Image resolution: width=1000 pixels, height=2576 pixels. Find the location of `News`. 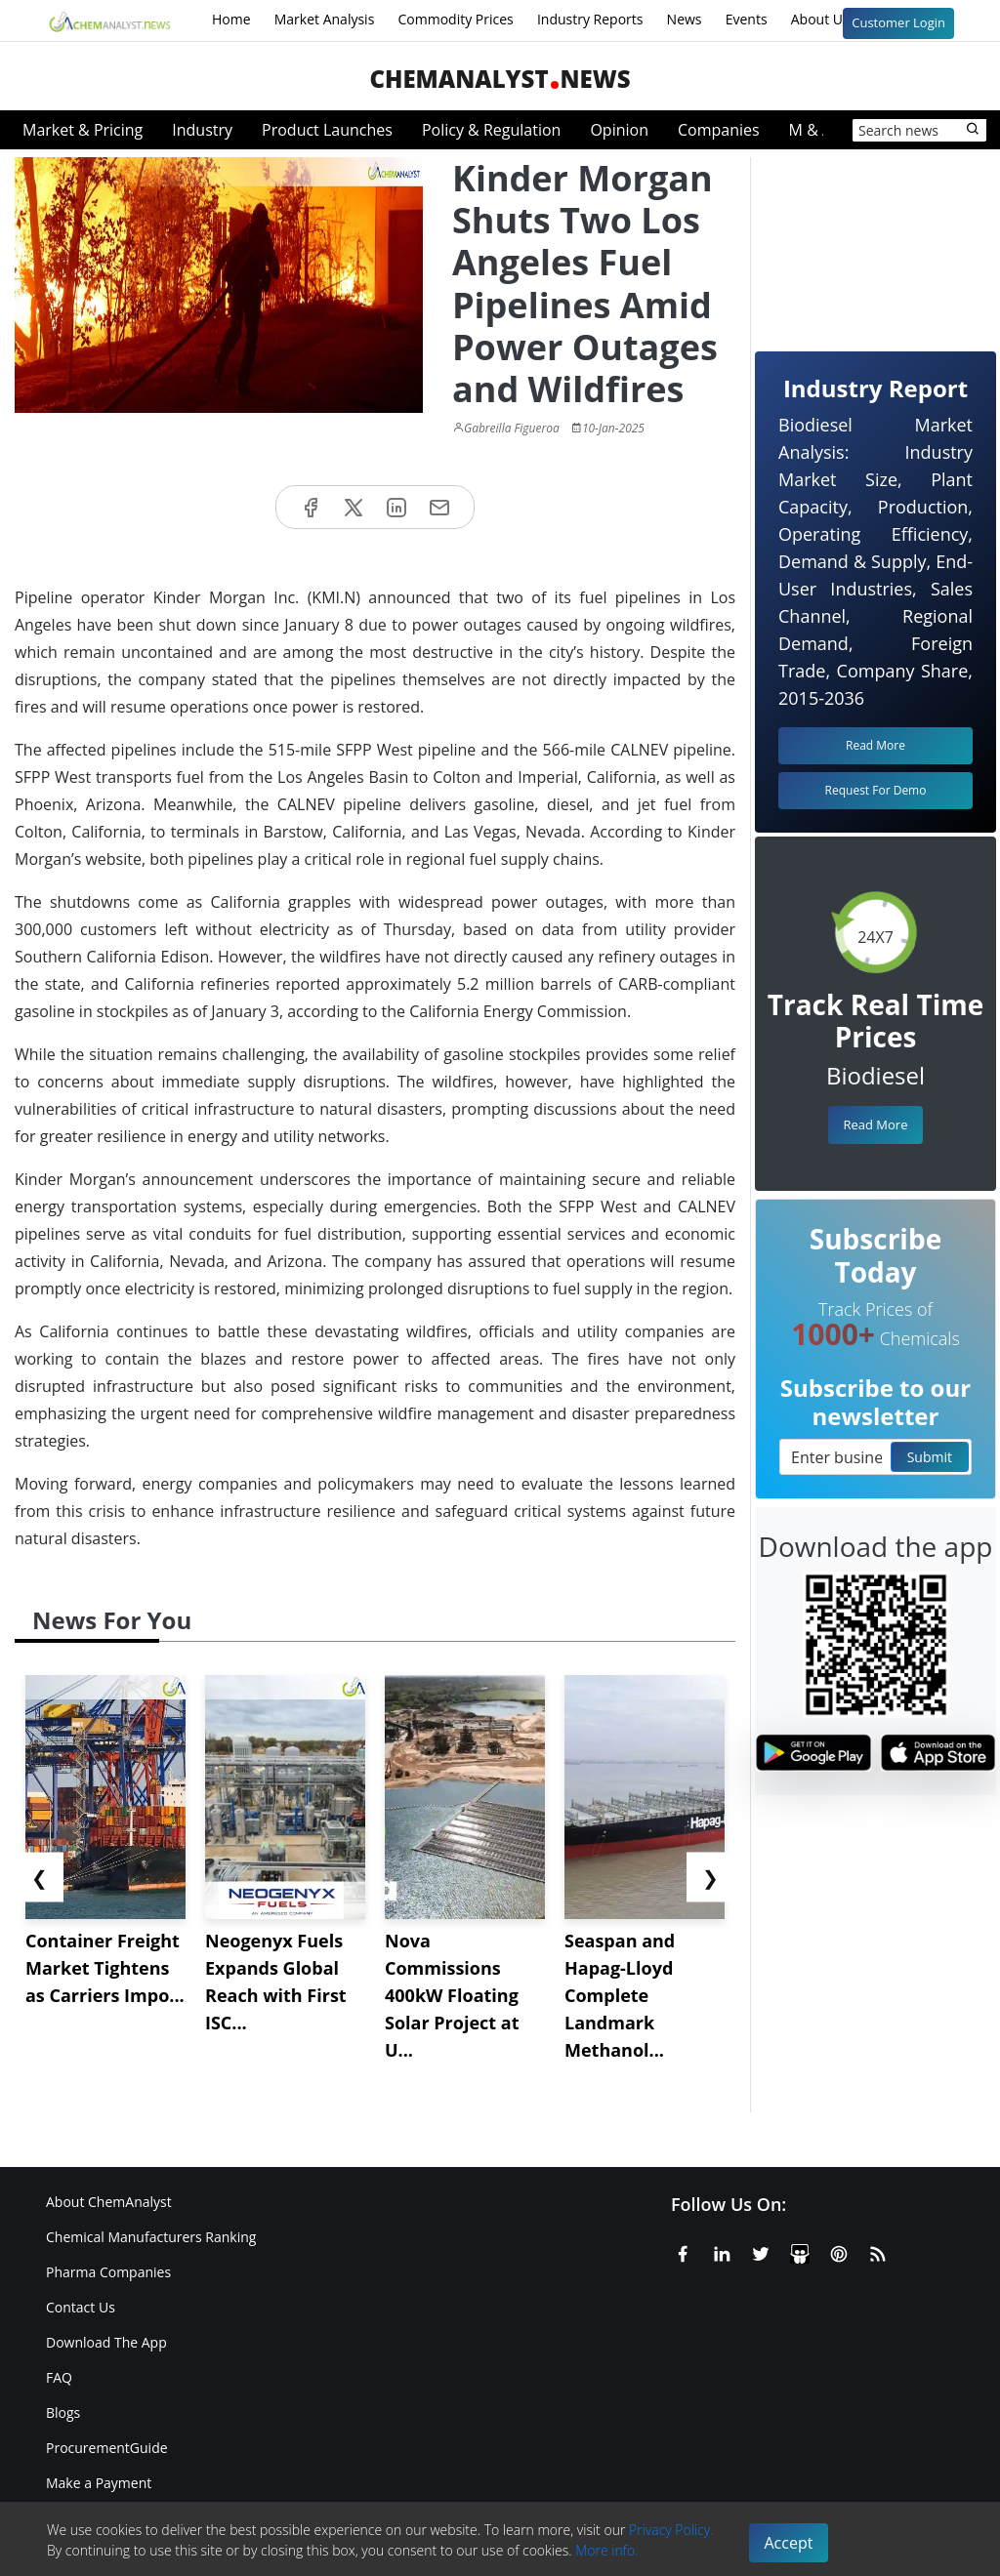

News is located at coordinates (684, 19).